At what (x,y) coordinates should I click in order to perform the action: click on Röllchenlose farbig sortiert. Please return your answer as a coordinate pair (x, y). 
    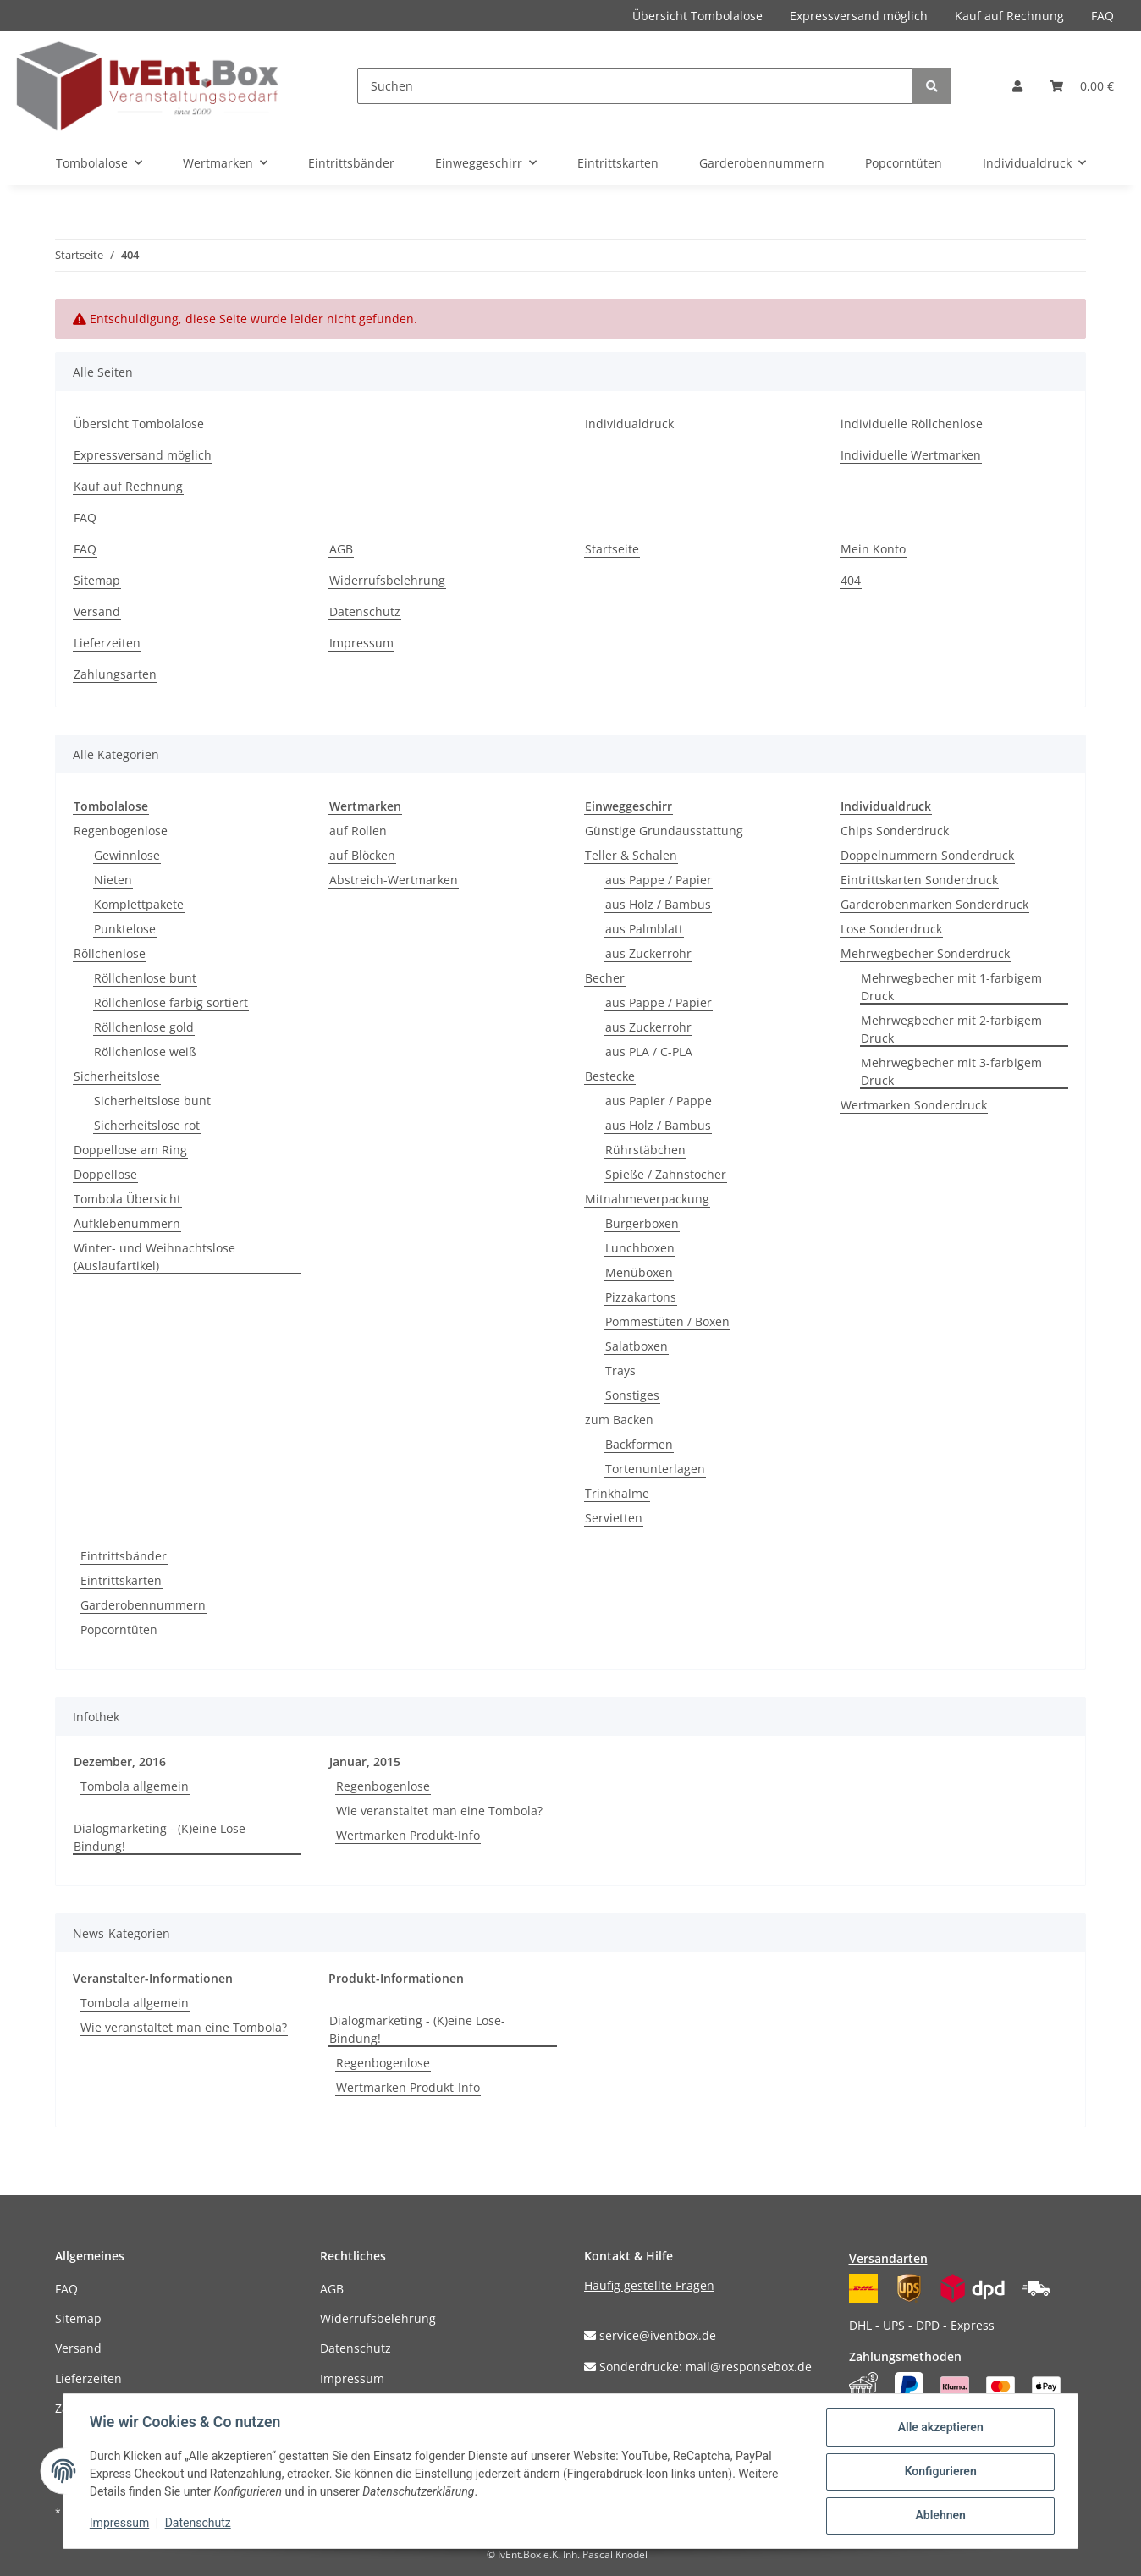
    Looking at the image, I should click on (171, 1002).